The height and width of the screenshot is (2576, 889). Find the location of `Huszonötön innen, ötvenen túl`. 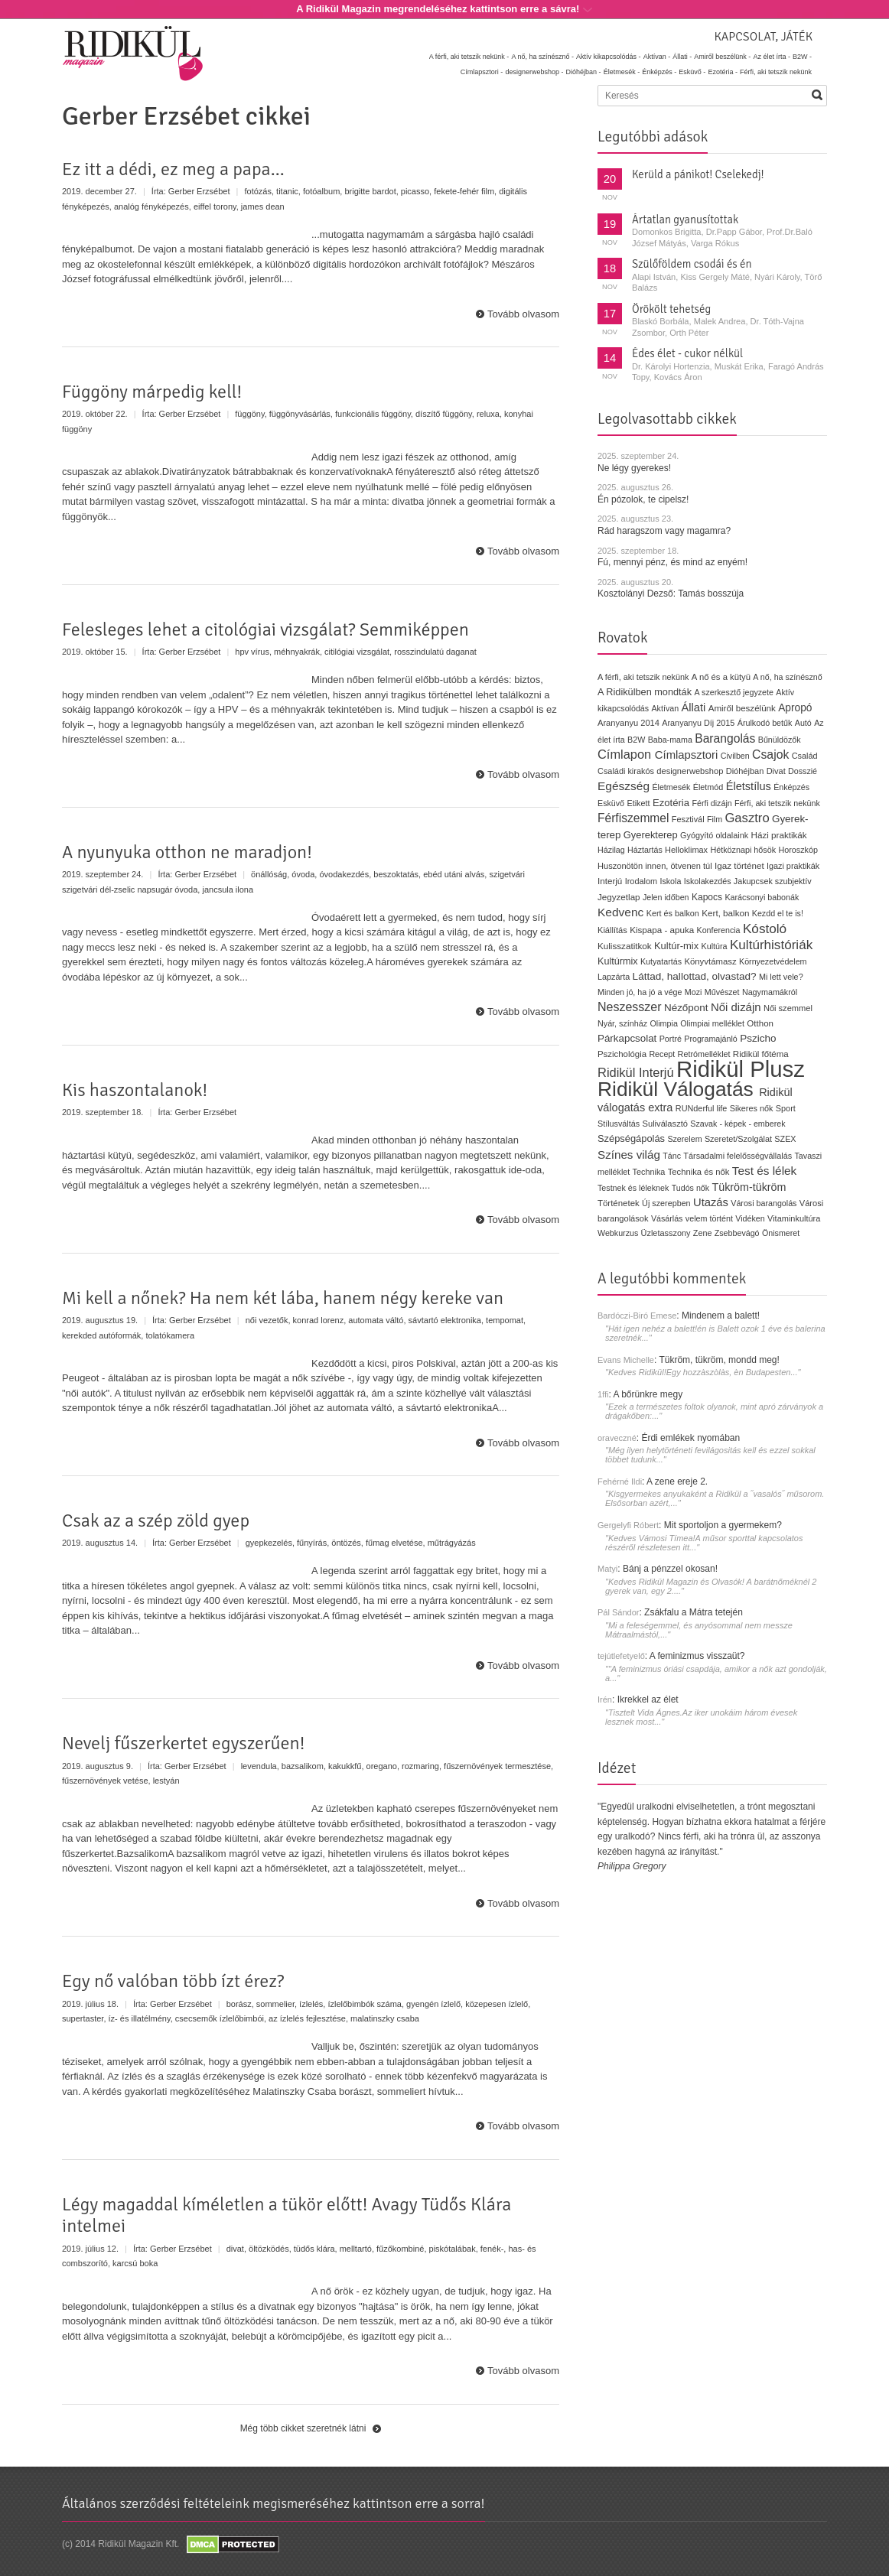

Huszonötön innen, ötvenen túl is located at coordinates (655, 865).